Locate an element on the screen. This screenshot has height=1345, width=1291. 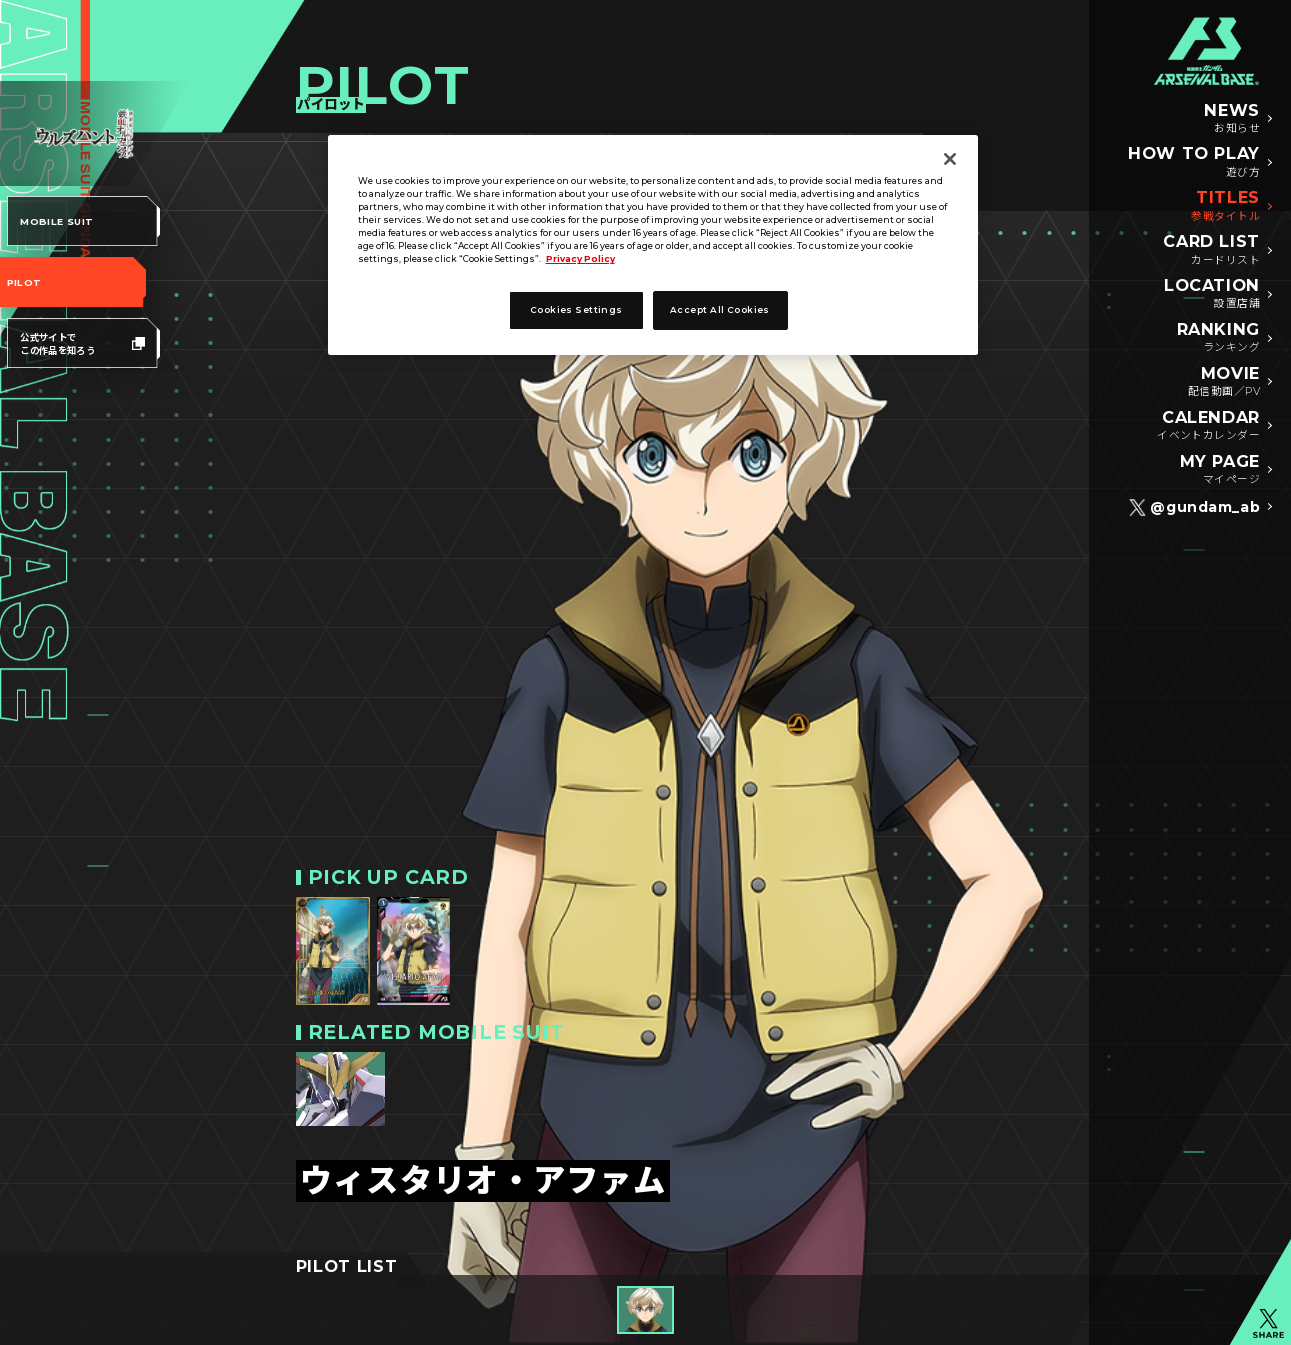
RANKING is located at coordinates (1219, 338).